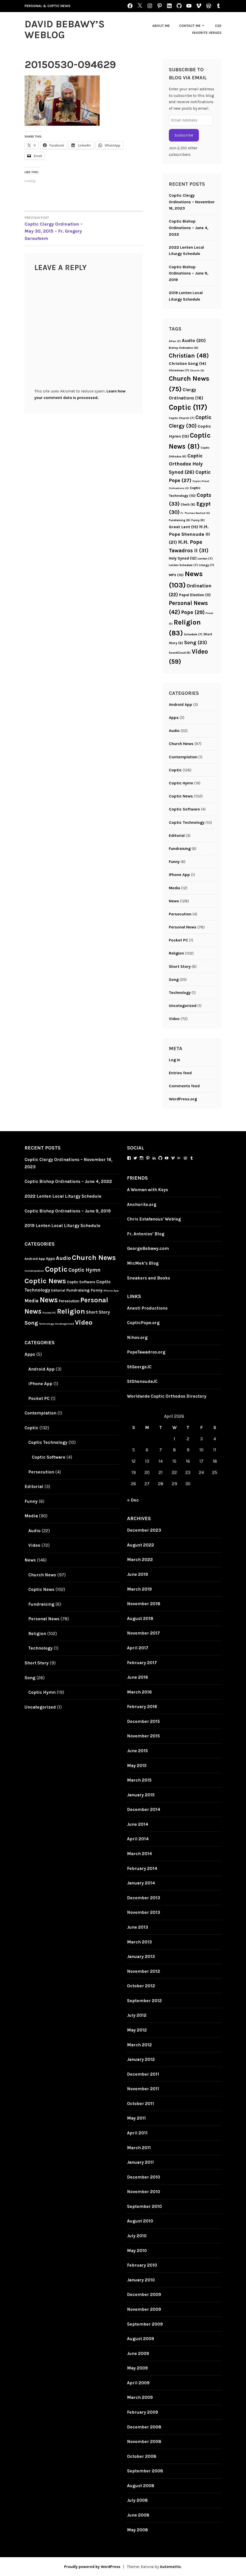 The width and height of the screenshot is (246, 2576). Describe the element at coordinates (143, 1381) in the screenshot. I see `StShenoudaJC` at that location.